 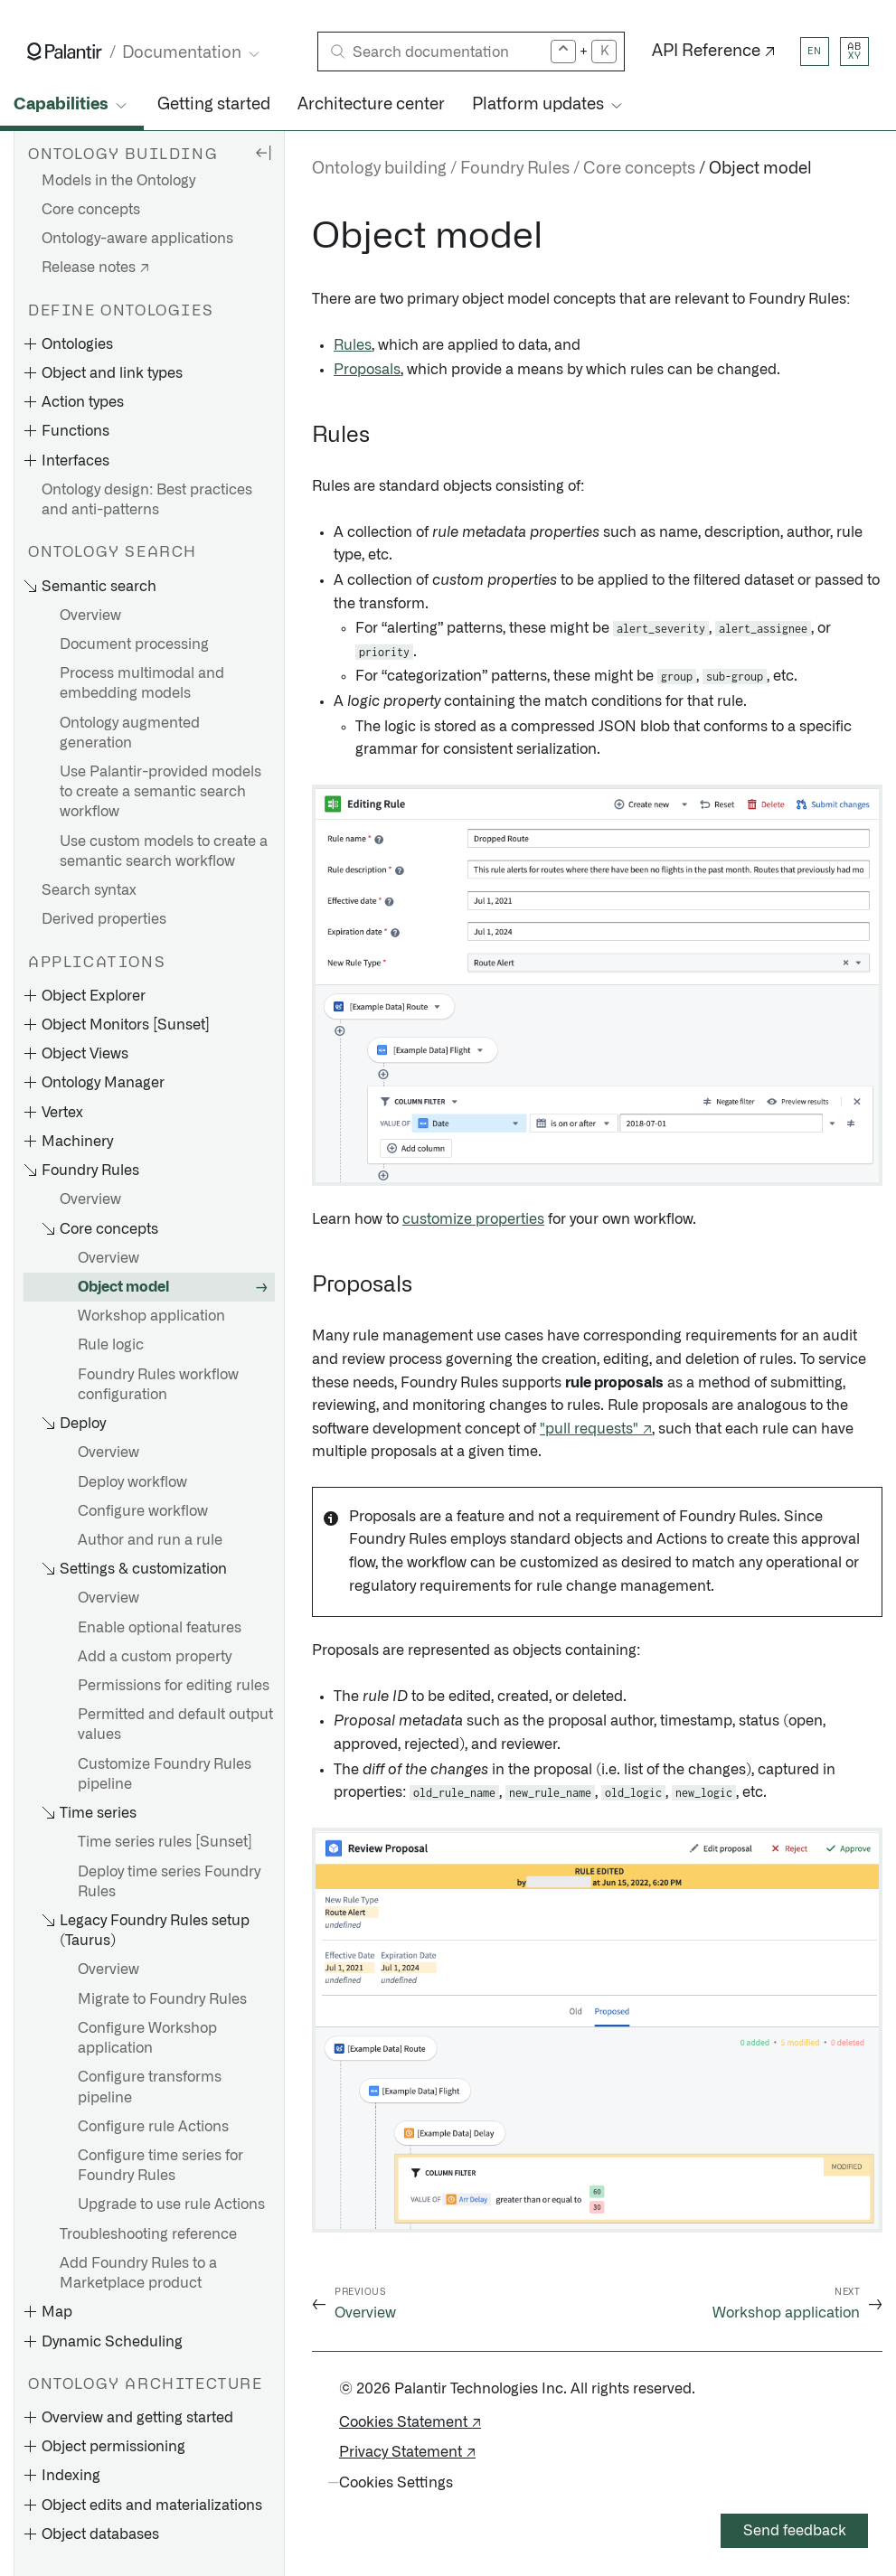 I want to click on Ontology augmented generation, so click(x=130, y=733).